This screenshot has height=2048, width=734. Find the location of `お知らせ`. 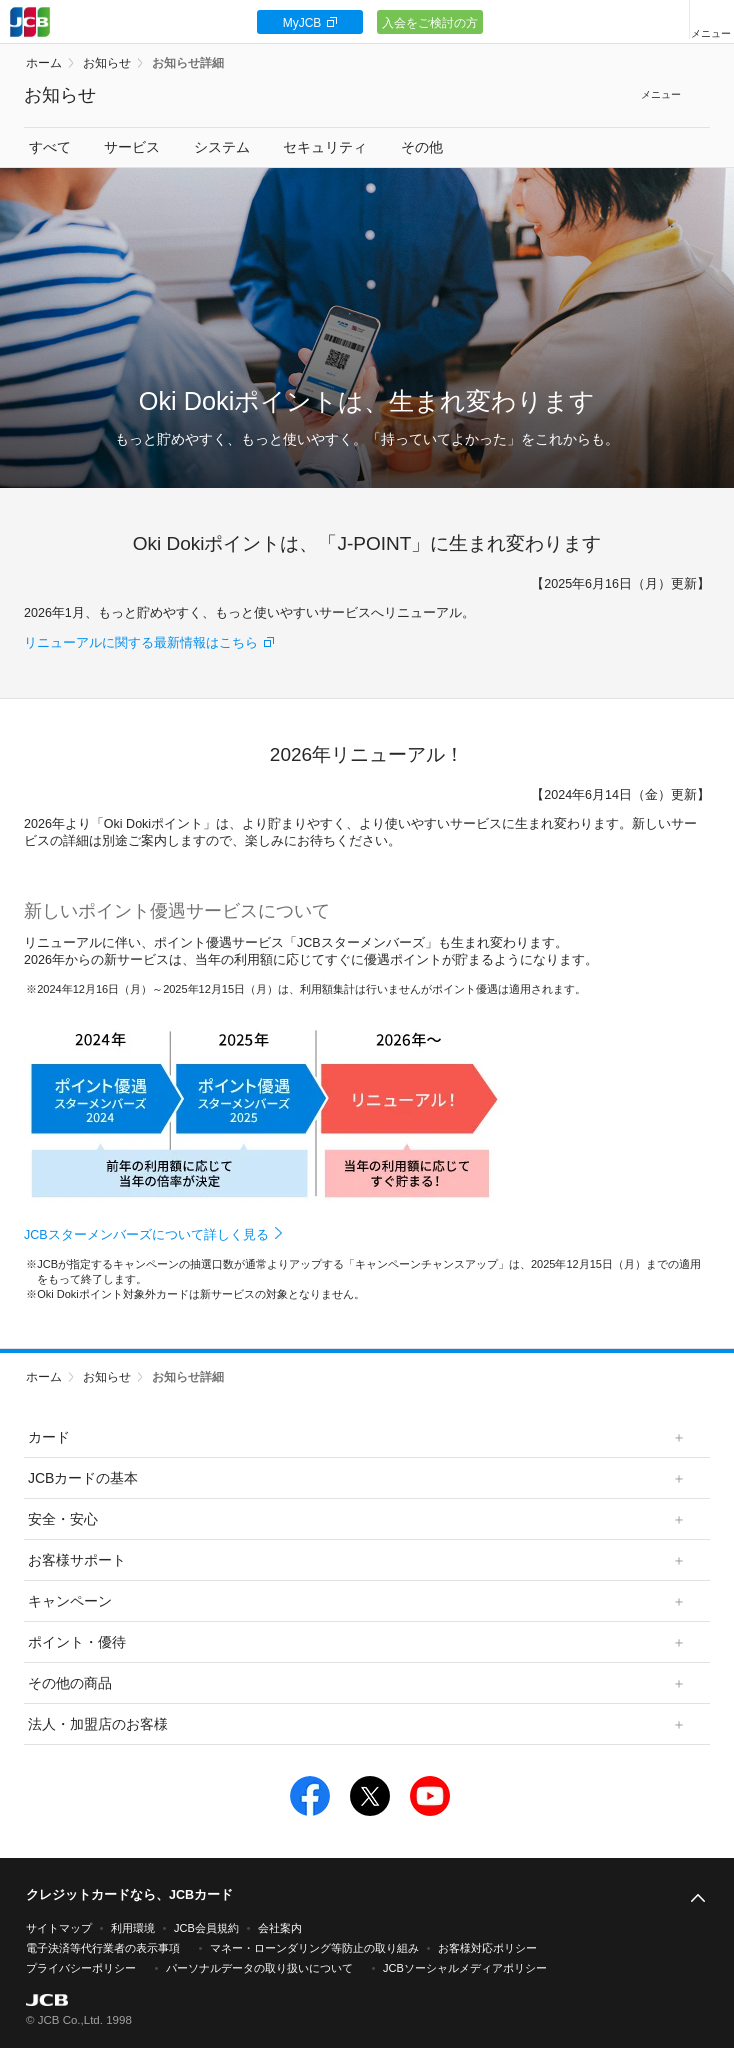

お知らせ is located at coordinates (107, 63).